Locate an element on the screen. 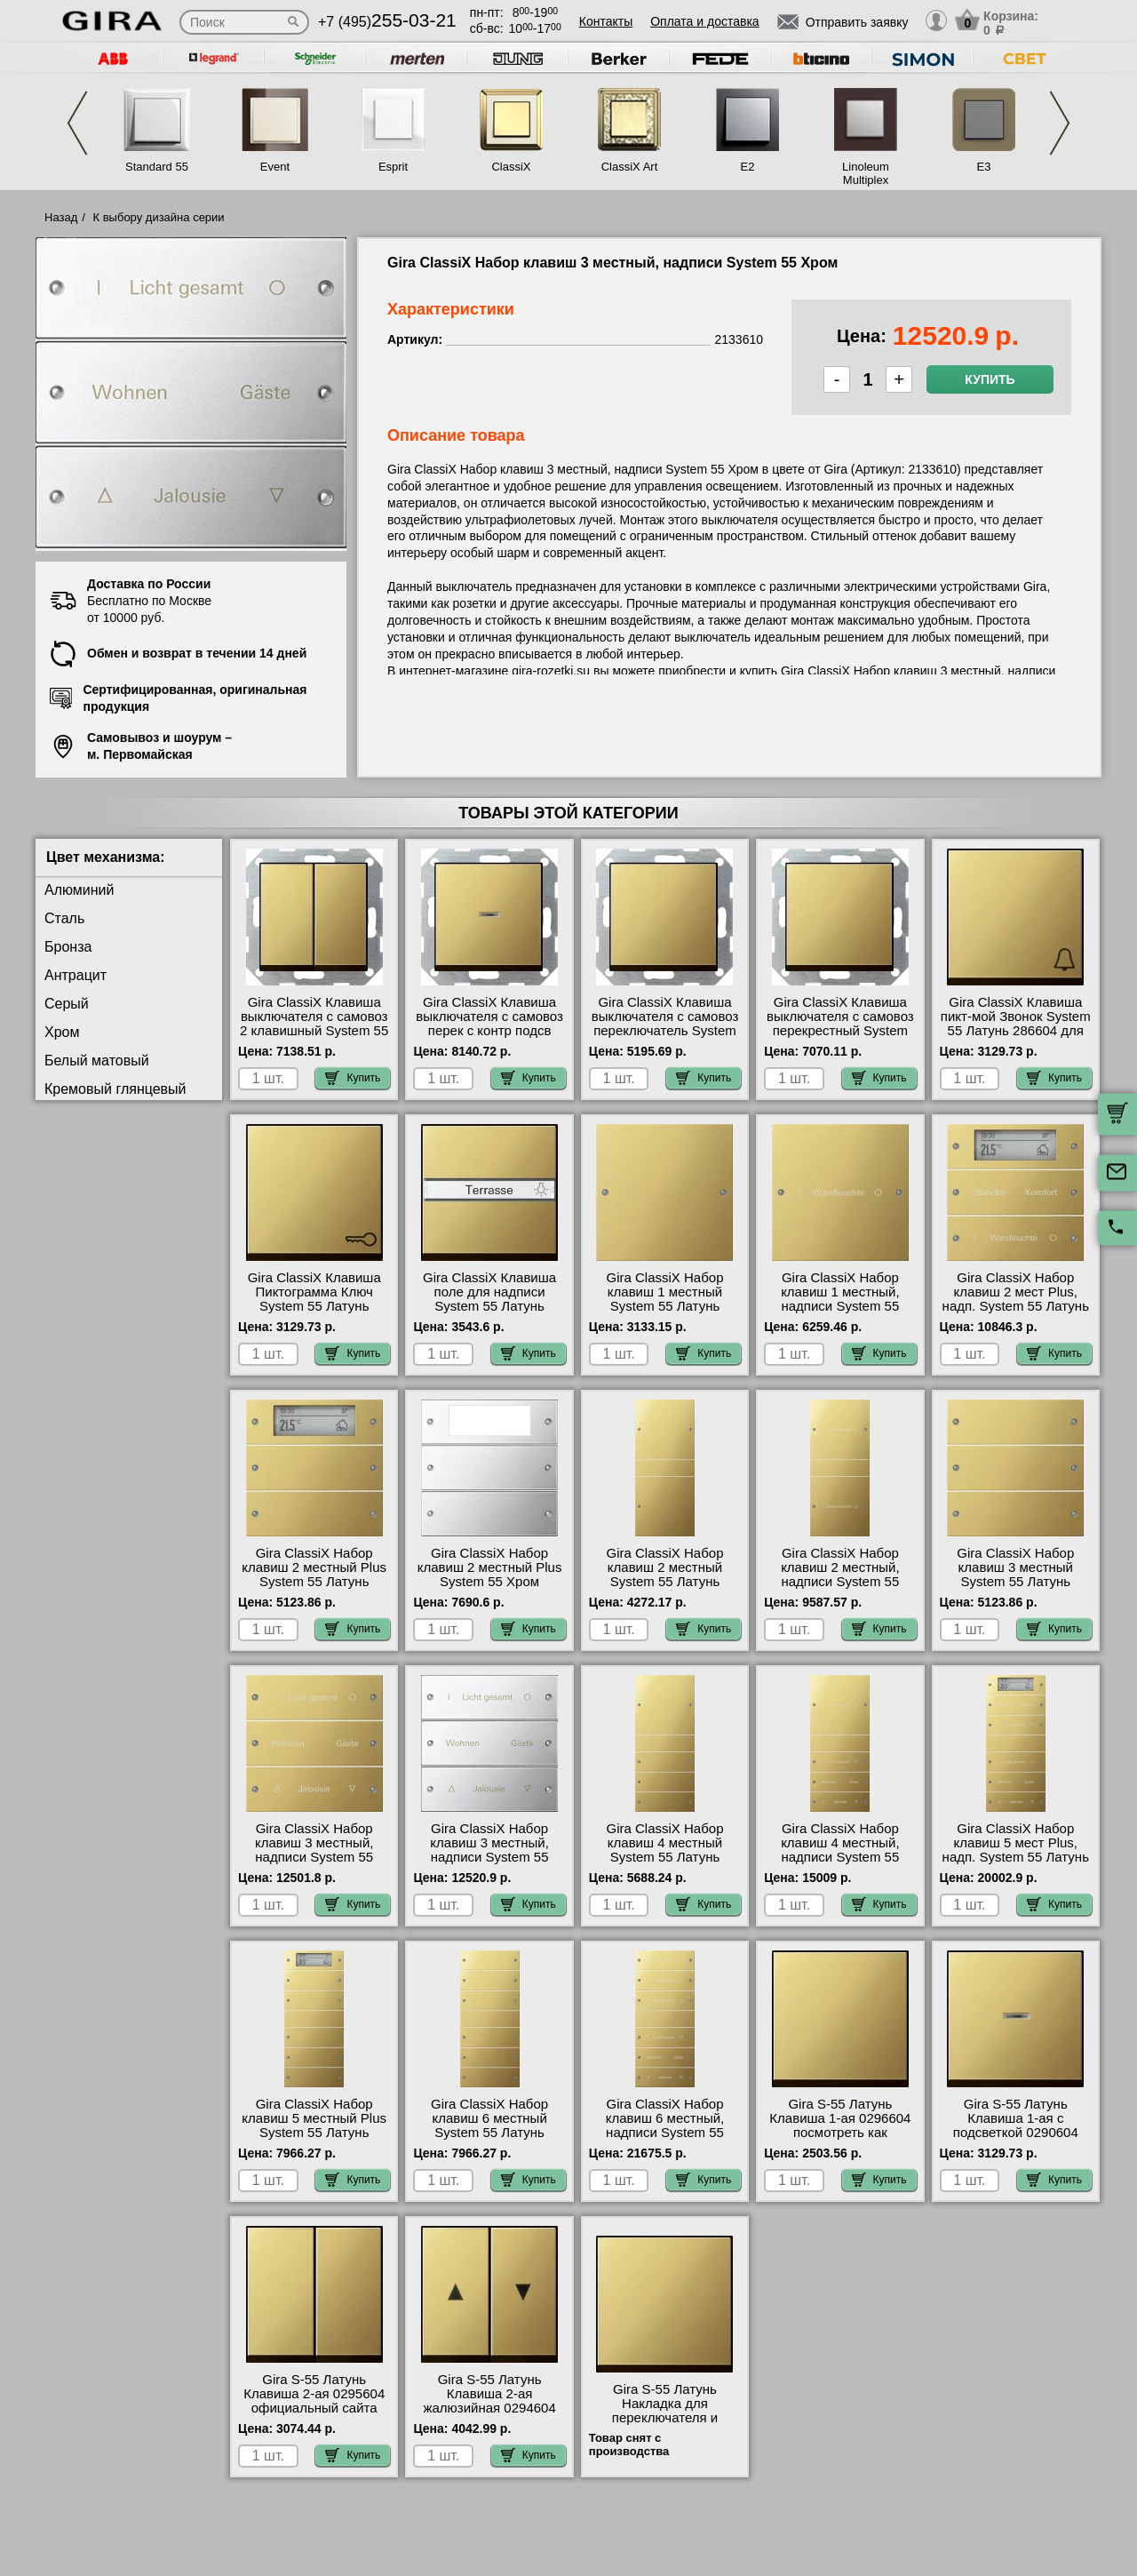 The height and width of the screenshot is (2576, 1137). Gira ClassiX Набор клавиш 6 местный, надписи System 55 Латунь 2136608 фото is located at coordinates (665, 2125).